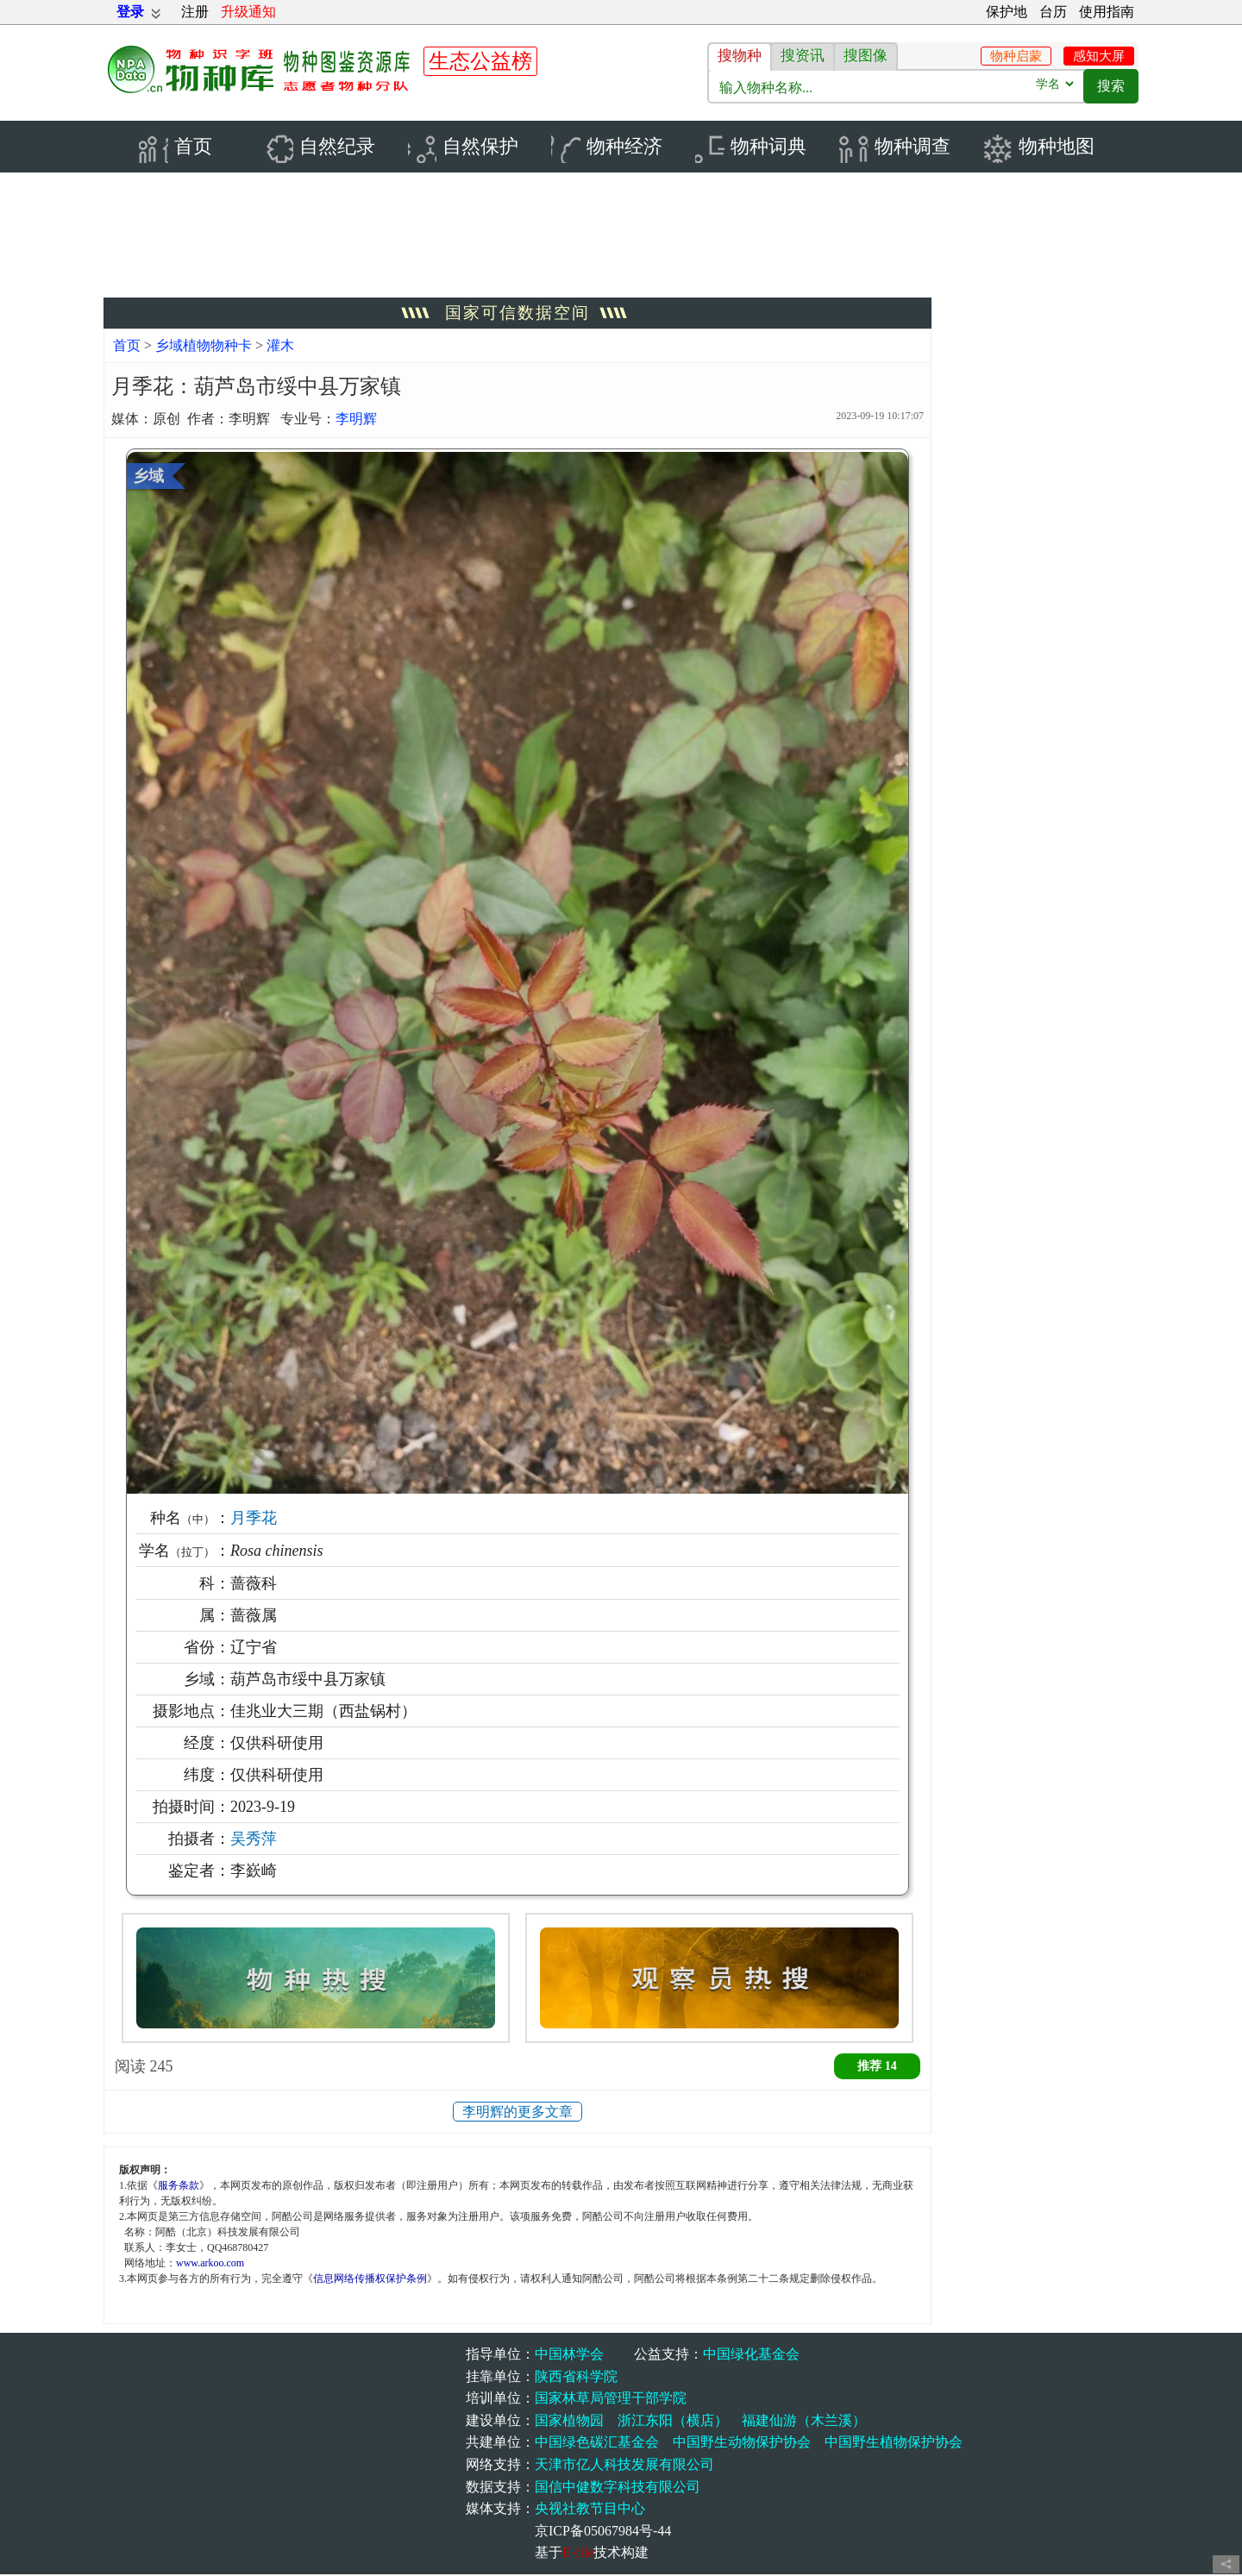 Image resolution: width=1242 pixels, height=2576 pixels. I want to click on 使用指南, so click(1106, 11).